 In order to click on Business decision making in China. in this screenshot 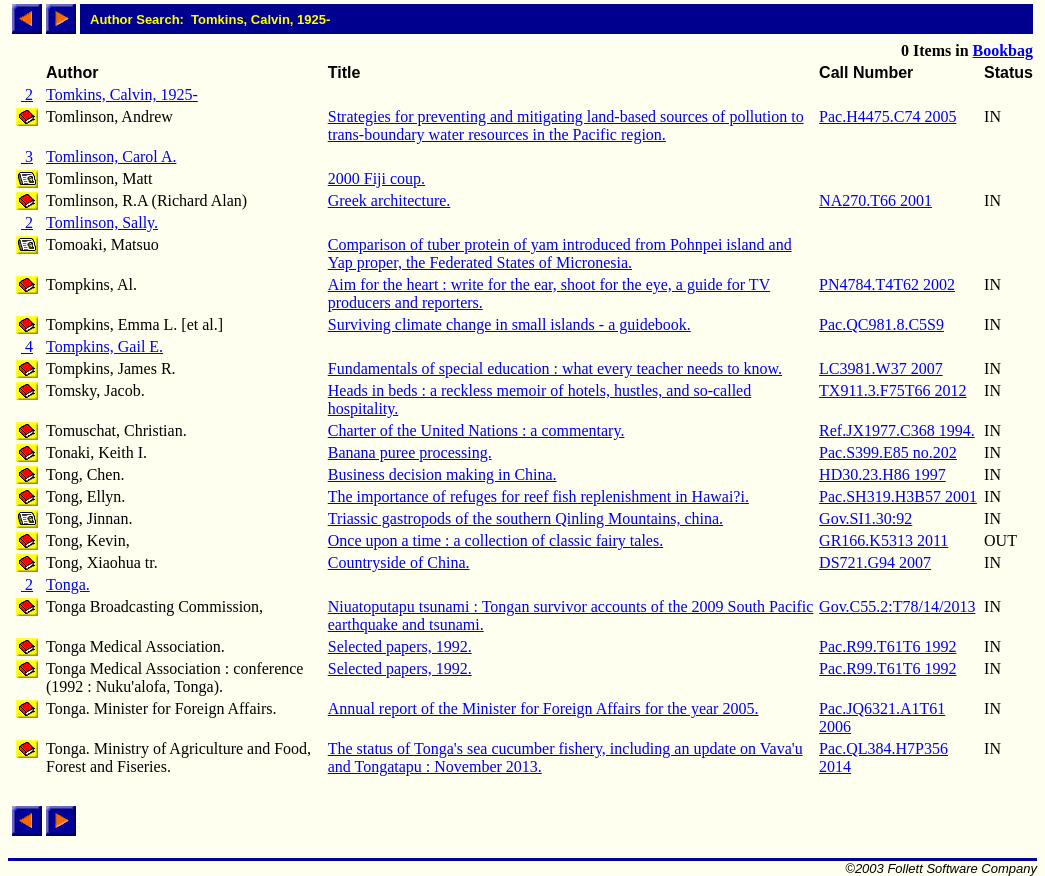, I will do `click(442, 474)`.